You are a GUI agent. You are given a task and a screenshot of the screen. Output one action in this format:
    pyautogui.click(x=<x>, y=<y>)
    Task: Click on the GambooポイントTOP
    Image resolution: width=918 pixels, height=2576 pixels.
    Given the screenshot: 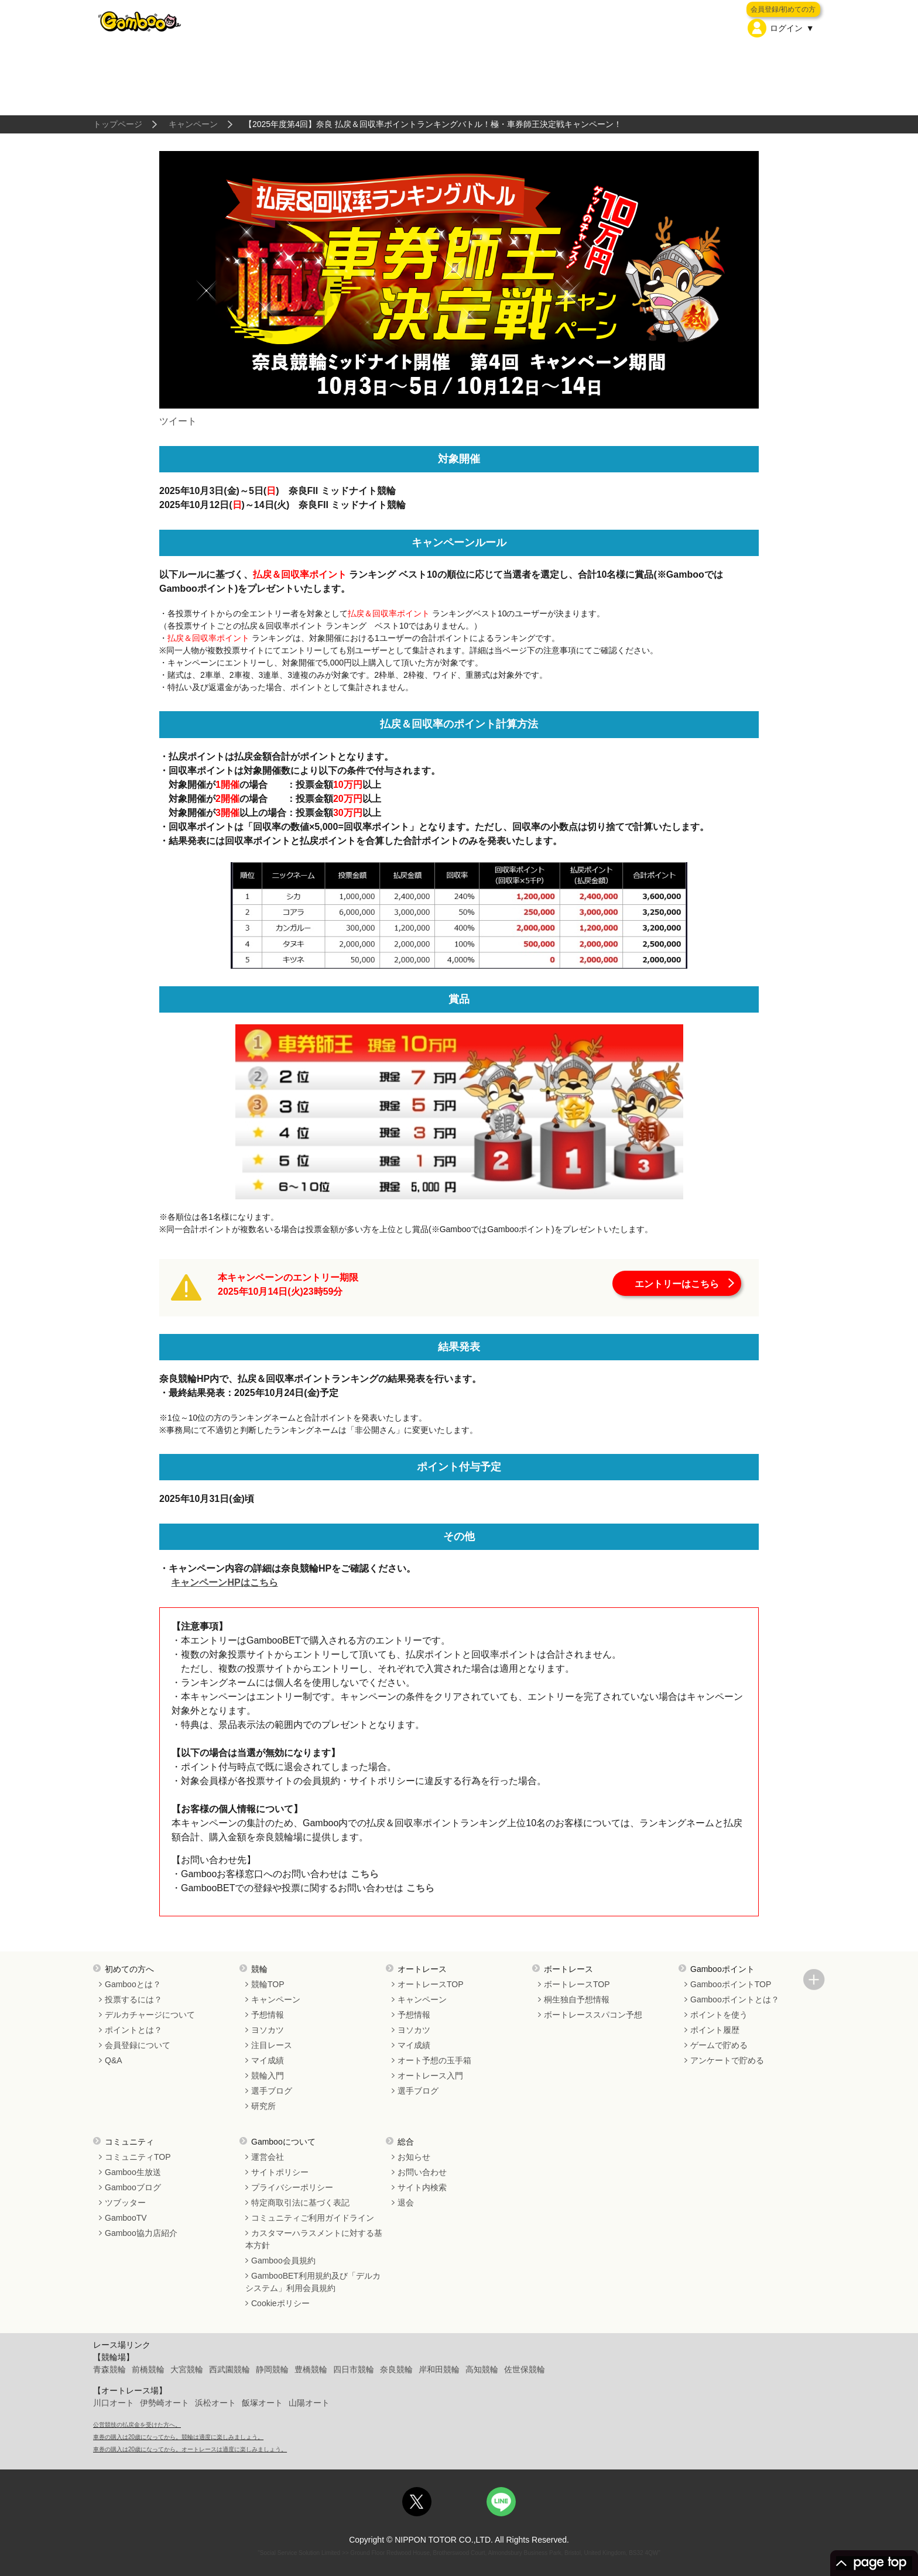 What is the action you would take?
    pyautogui.click(x=730, y=1984)
    